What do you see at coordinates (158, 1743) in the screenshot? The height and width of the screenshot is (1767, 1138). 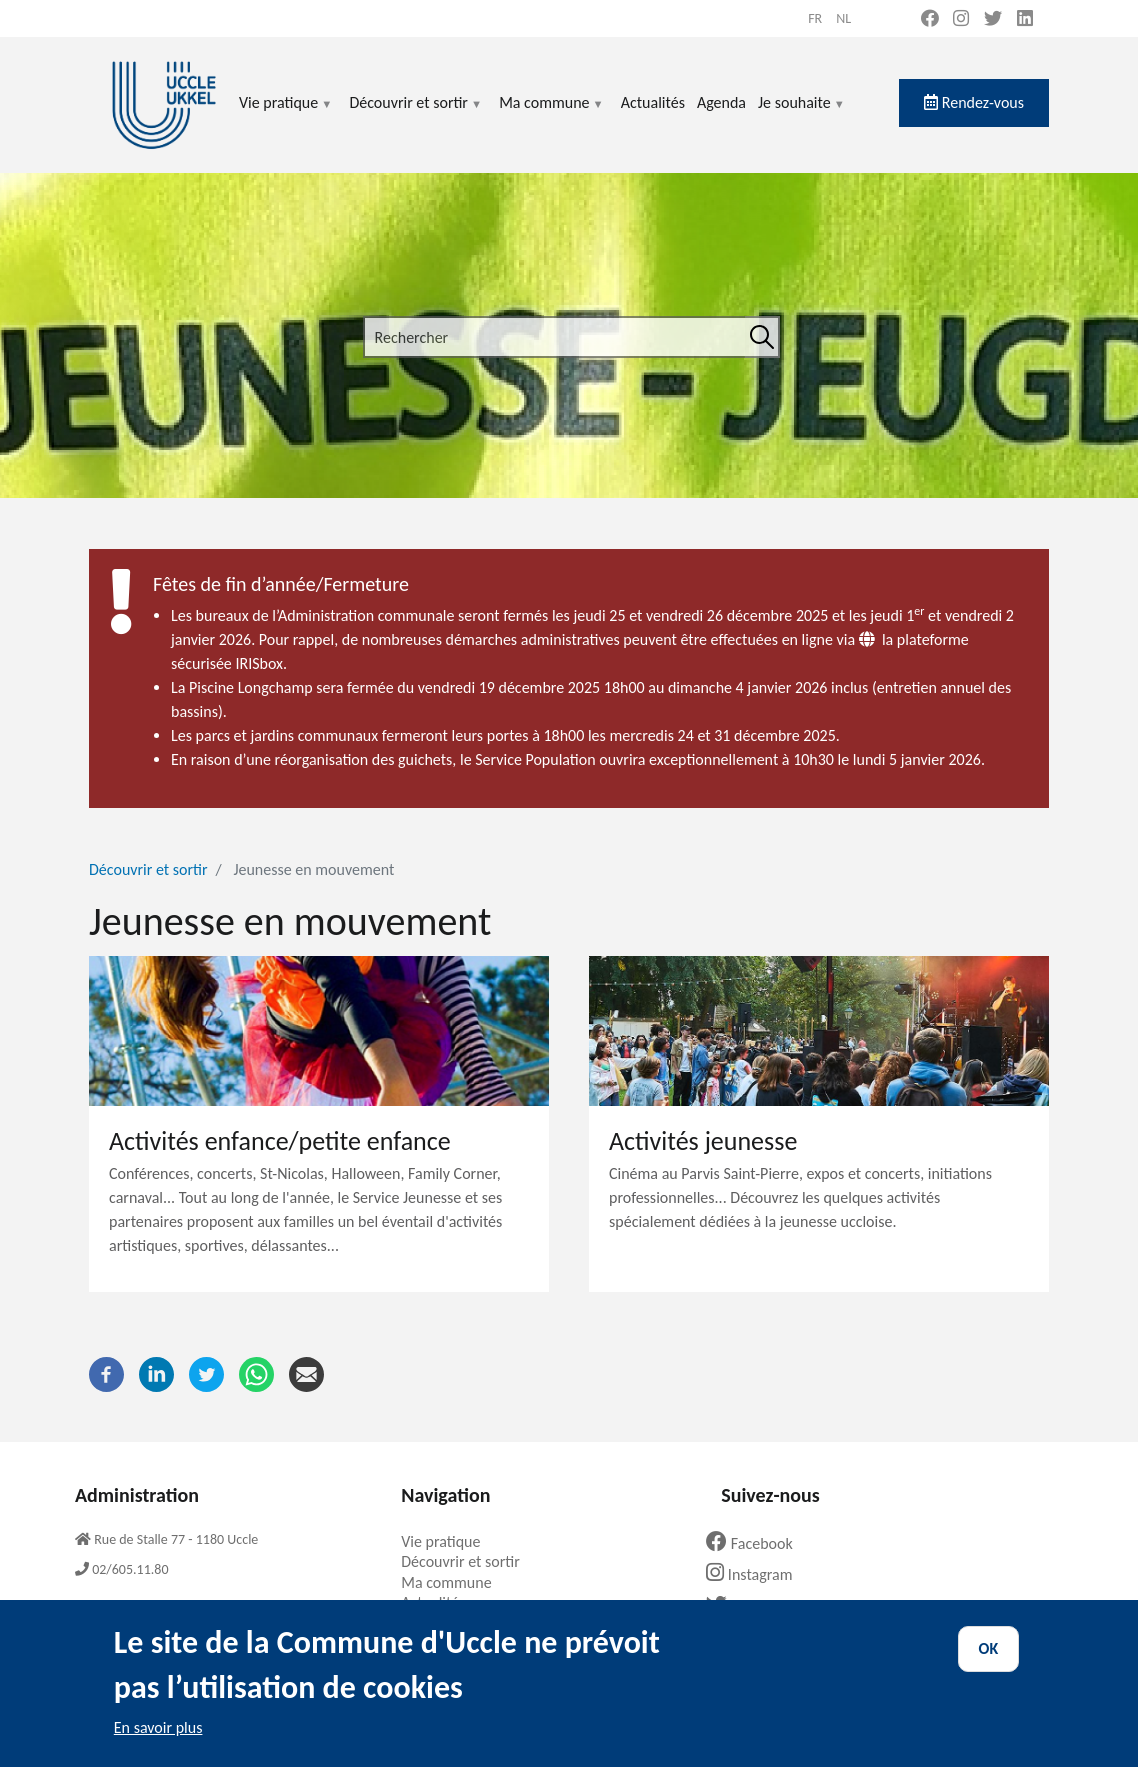 I see `En savoir plus` at bounding box center [158, 1743].